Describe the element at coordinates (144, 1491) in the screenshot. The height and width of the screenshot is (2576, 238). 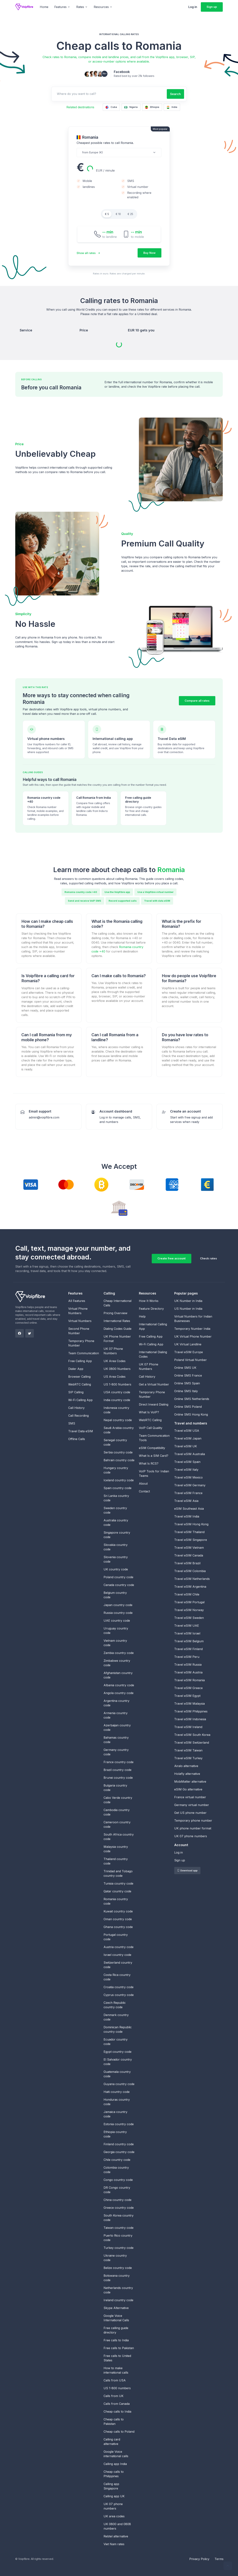
I see `Contact` at that location.